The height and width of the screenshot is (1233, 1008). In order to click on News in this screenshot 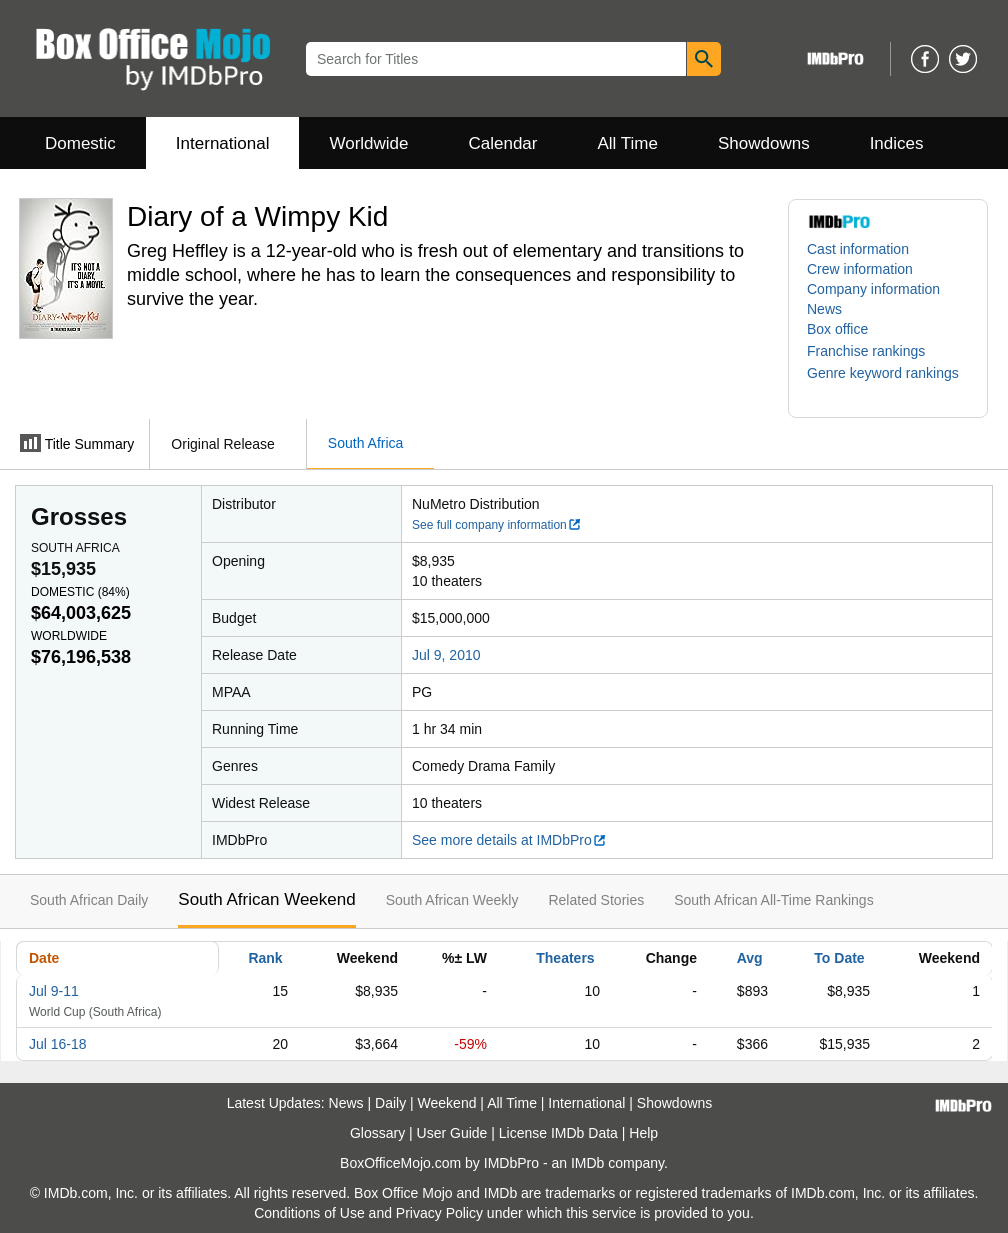, I will do `click(824, 309)`.